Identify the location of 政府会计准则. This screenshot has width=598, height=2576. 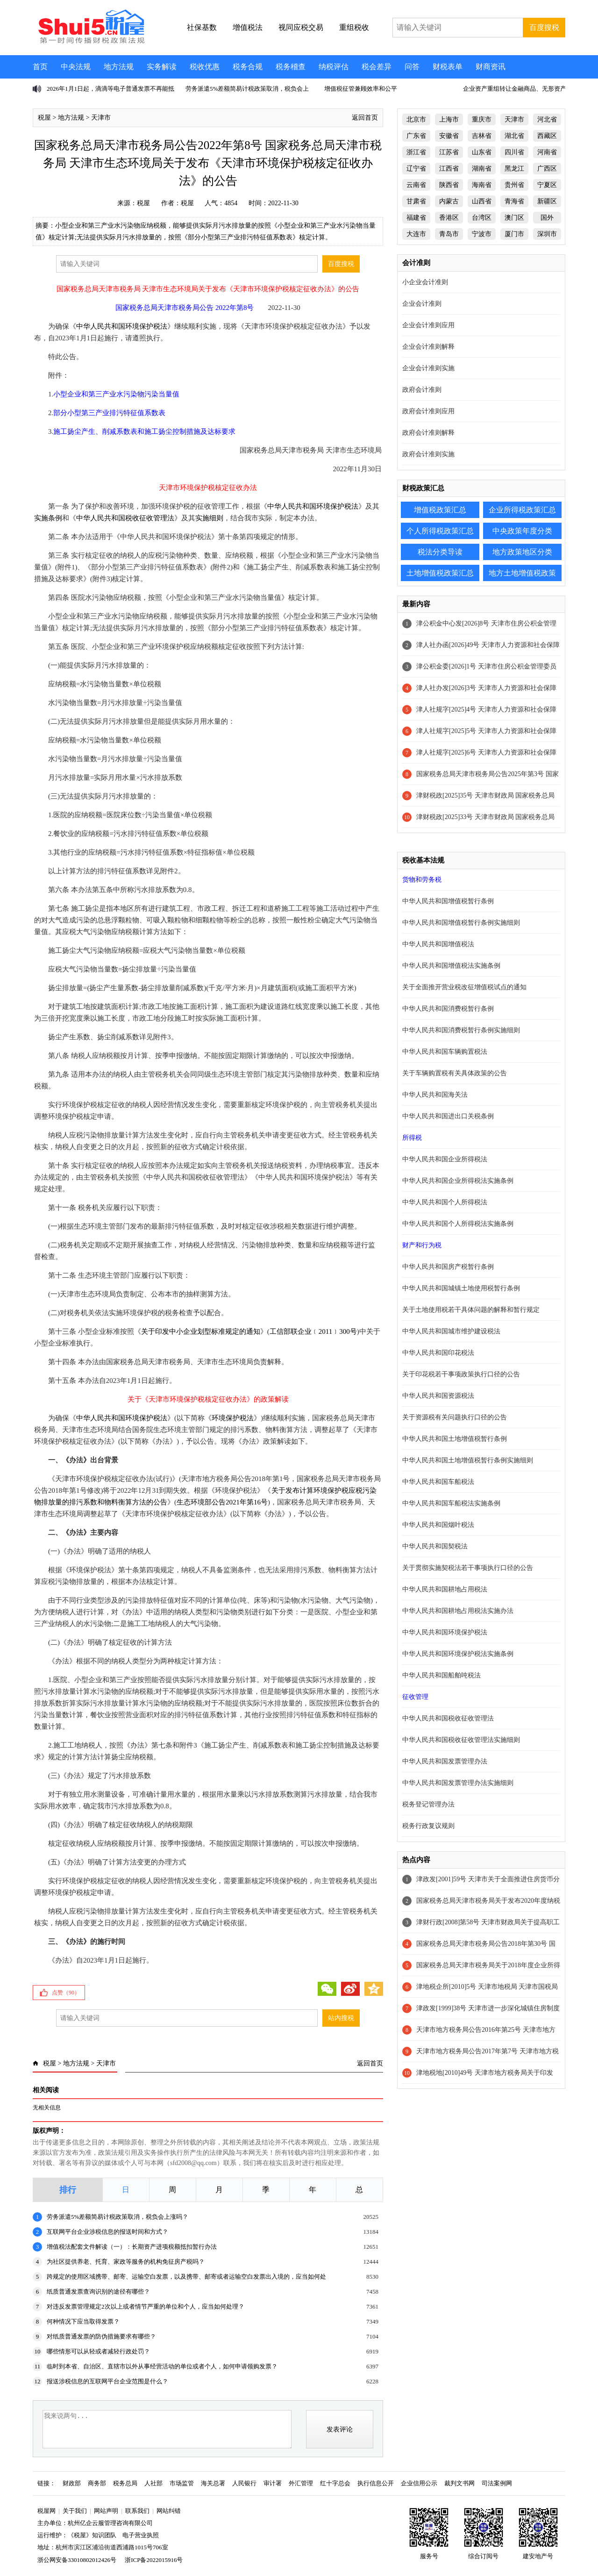
(421, 389).